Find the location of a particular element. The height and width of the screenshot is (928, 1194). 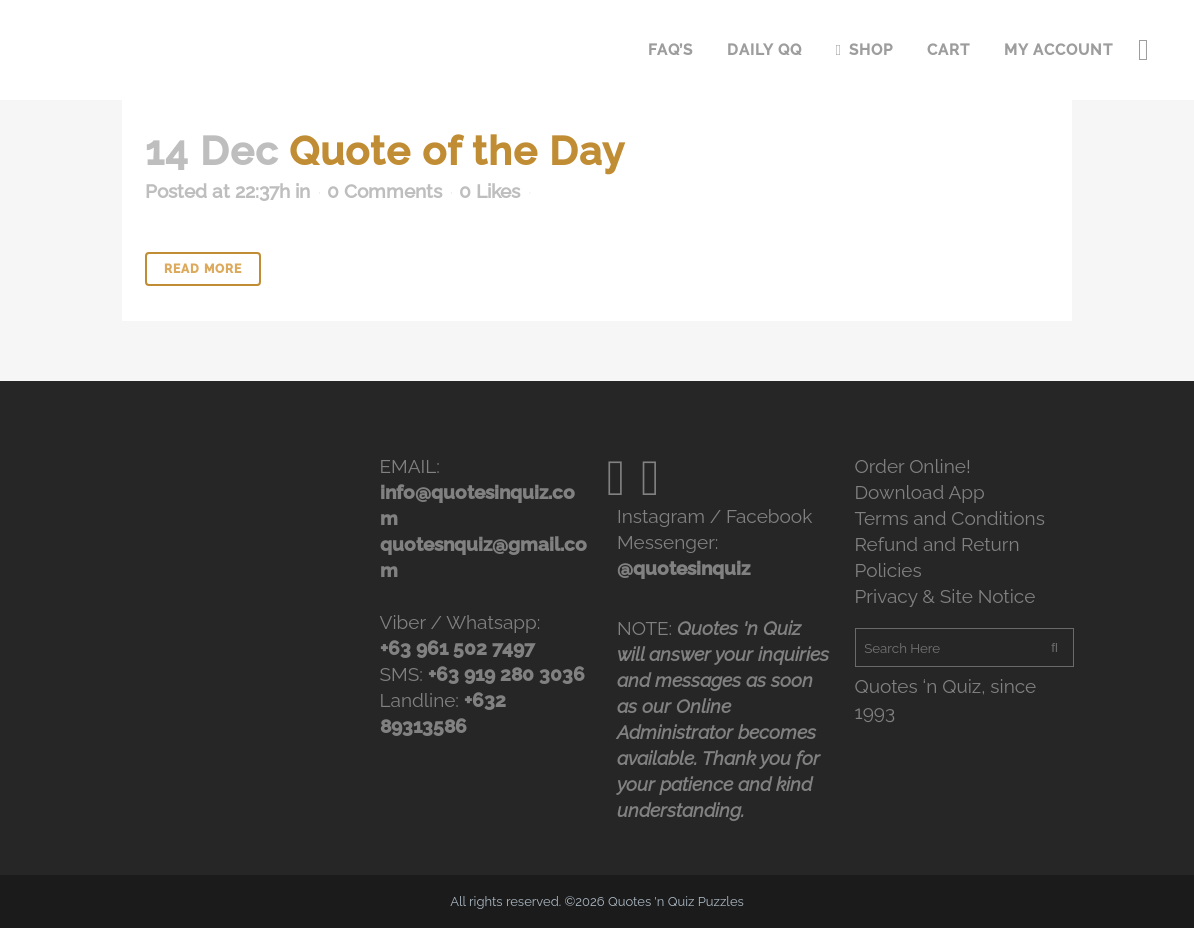

Order Online! is located at coordinates (913, 466).